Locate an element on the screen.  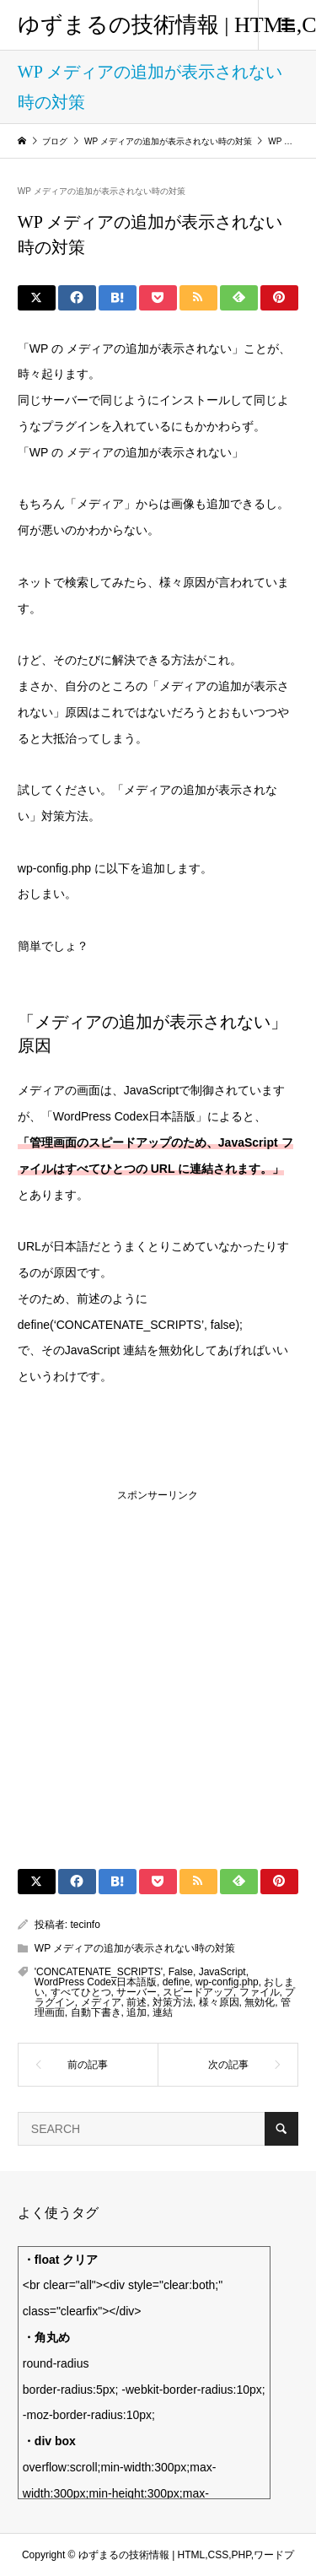
WP メディアの追加が表示されない時の対策 is located at coordinates (101, 191).